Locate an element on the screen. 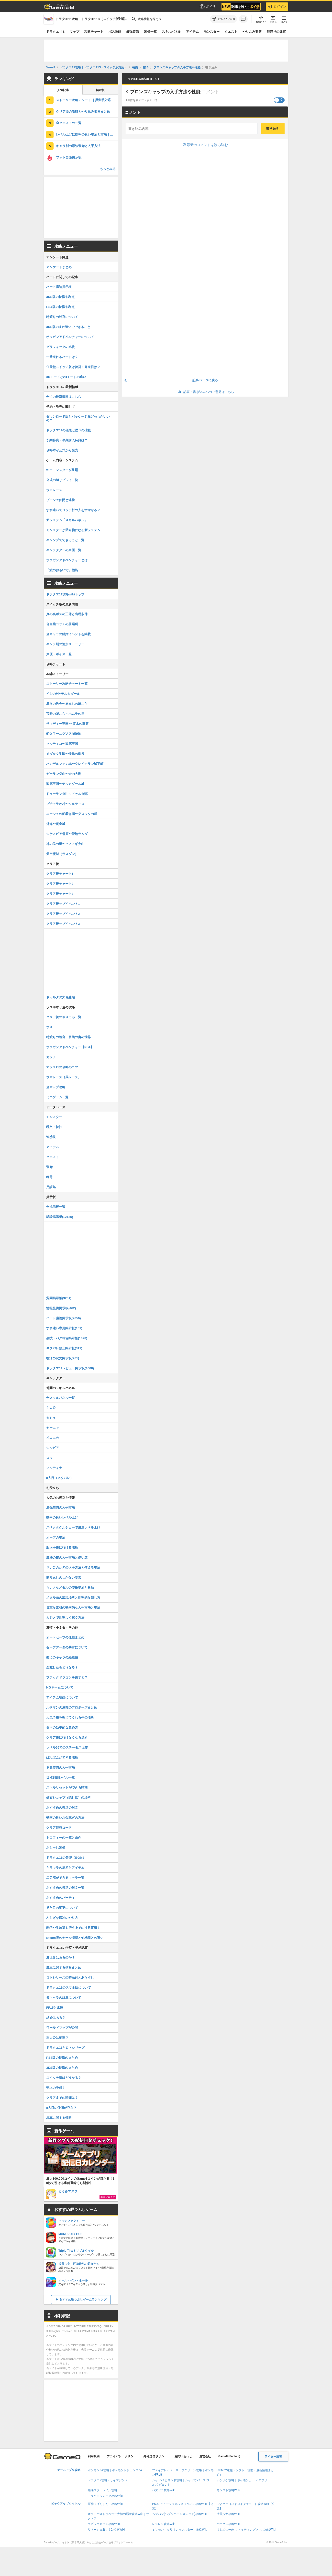  ドラクエウォーク攻略Wiki is located at coordinates (105, 2496).